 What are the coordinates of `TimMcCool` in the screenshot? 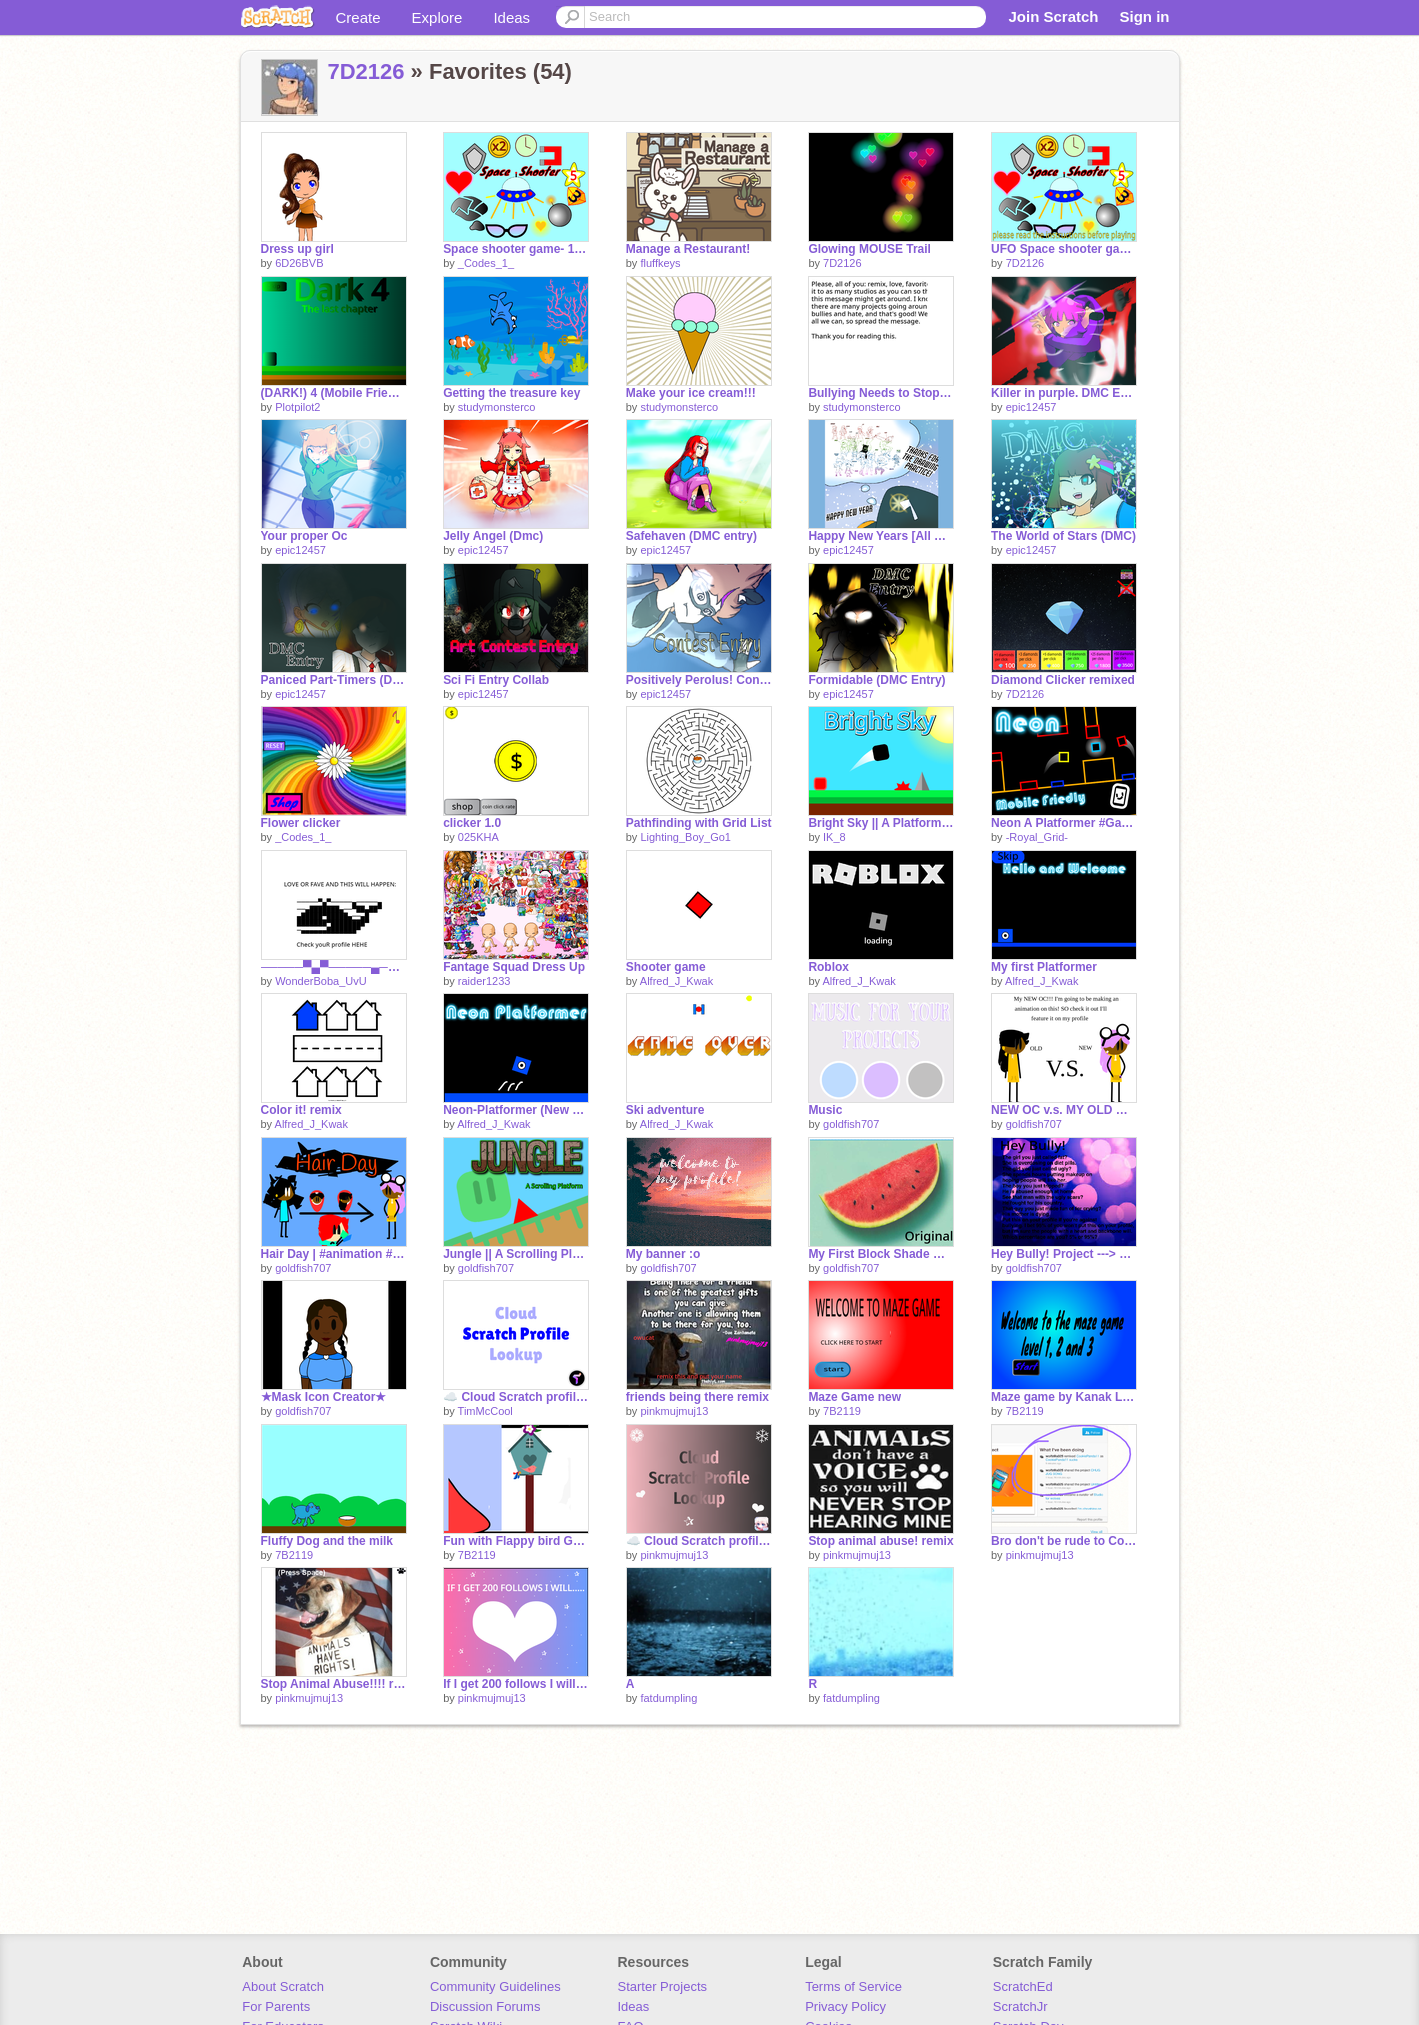 It's located at (485, 1411).